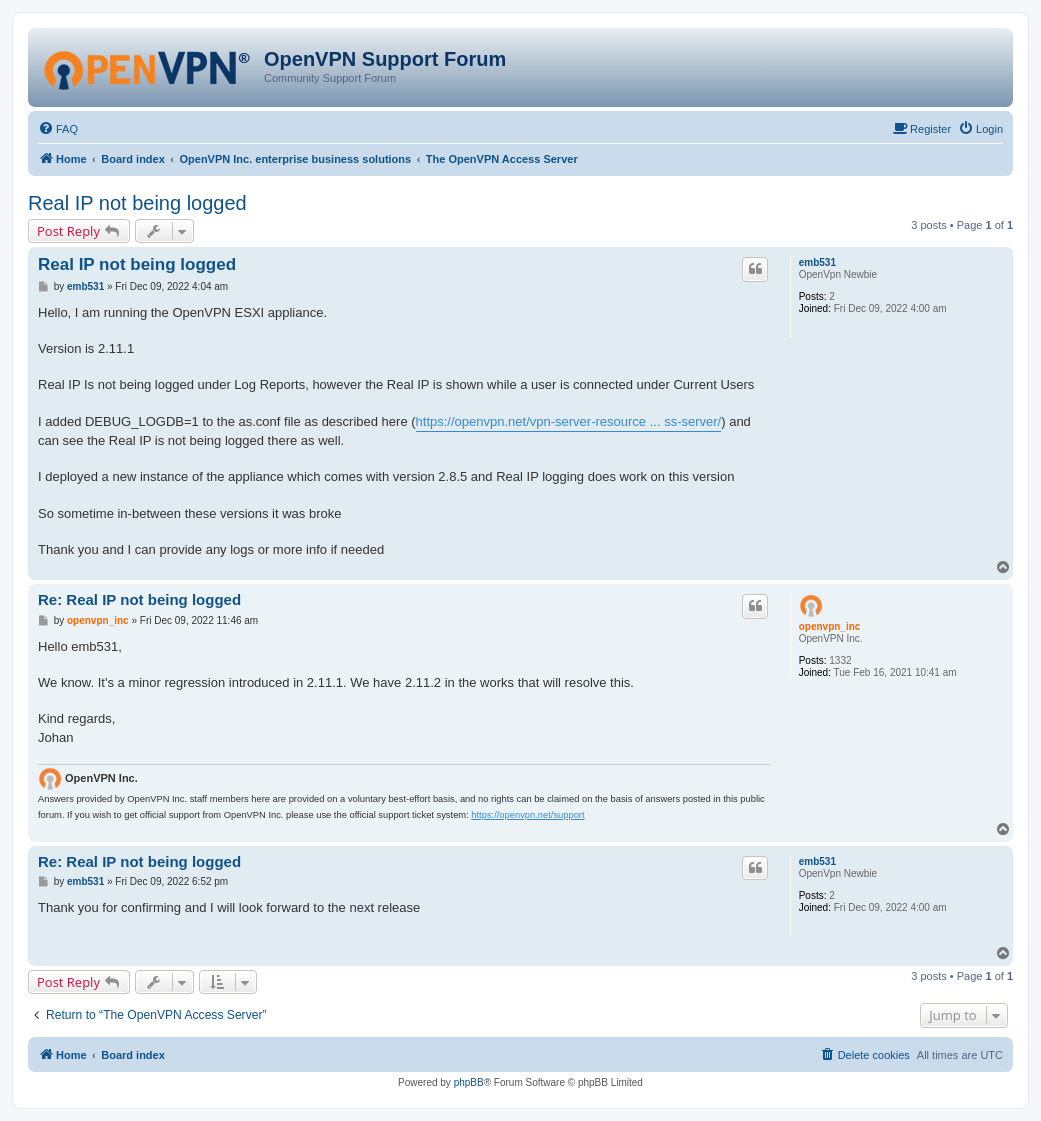 This screenshot has width=1041, height=1121. I want to click on https://openvpn.net/vpn-server-resource ... ss-server/, so click(569, 421).